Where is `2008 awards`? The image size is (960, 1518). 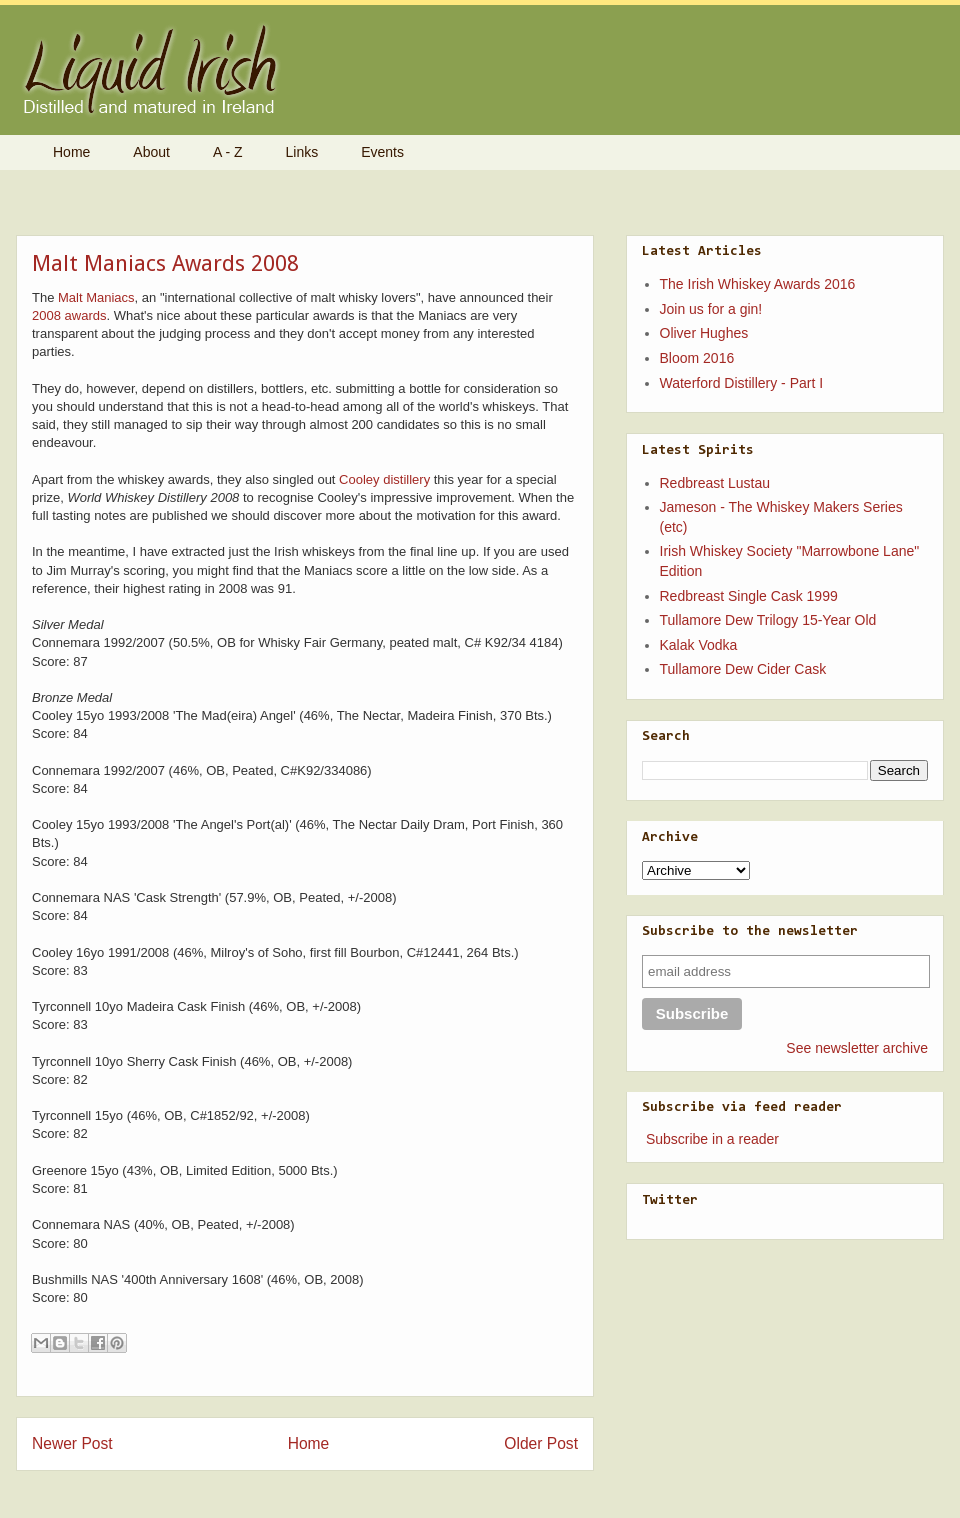 2008 awards is located at coordinates (69, 315).